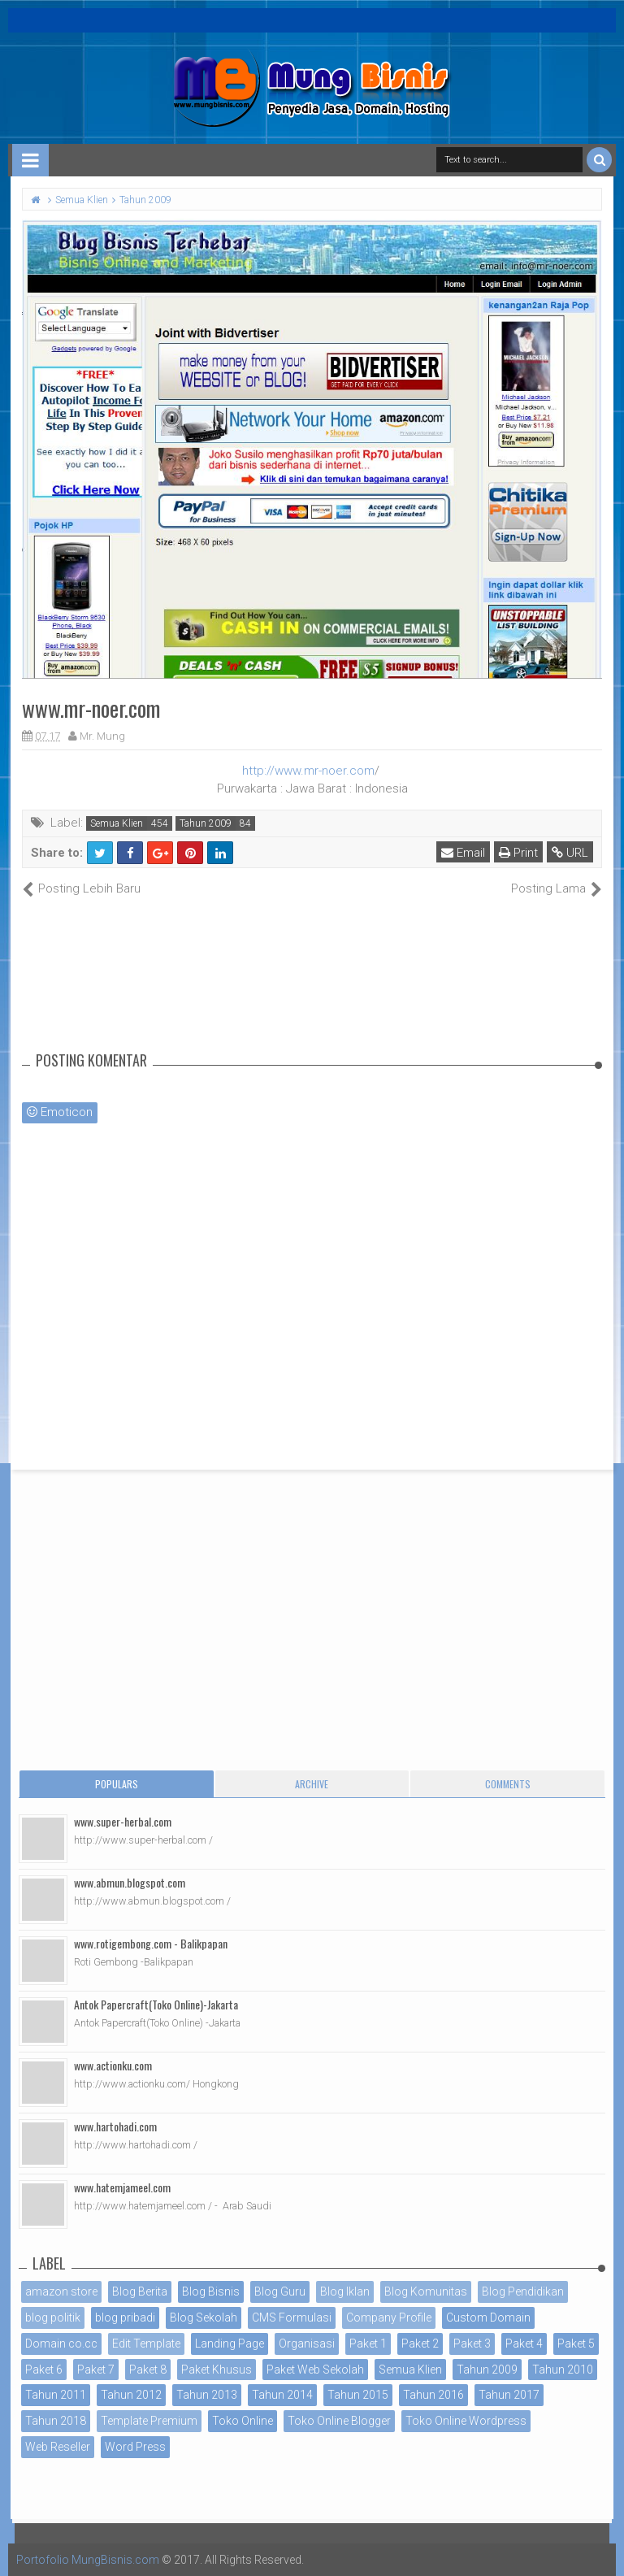 The width and height of the screenshot is (624, 2576). What do you see at coordinates (139, 2291) in the screenshot?
I see `Blog Berita` at bounding box center [139, 2291].